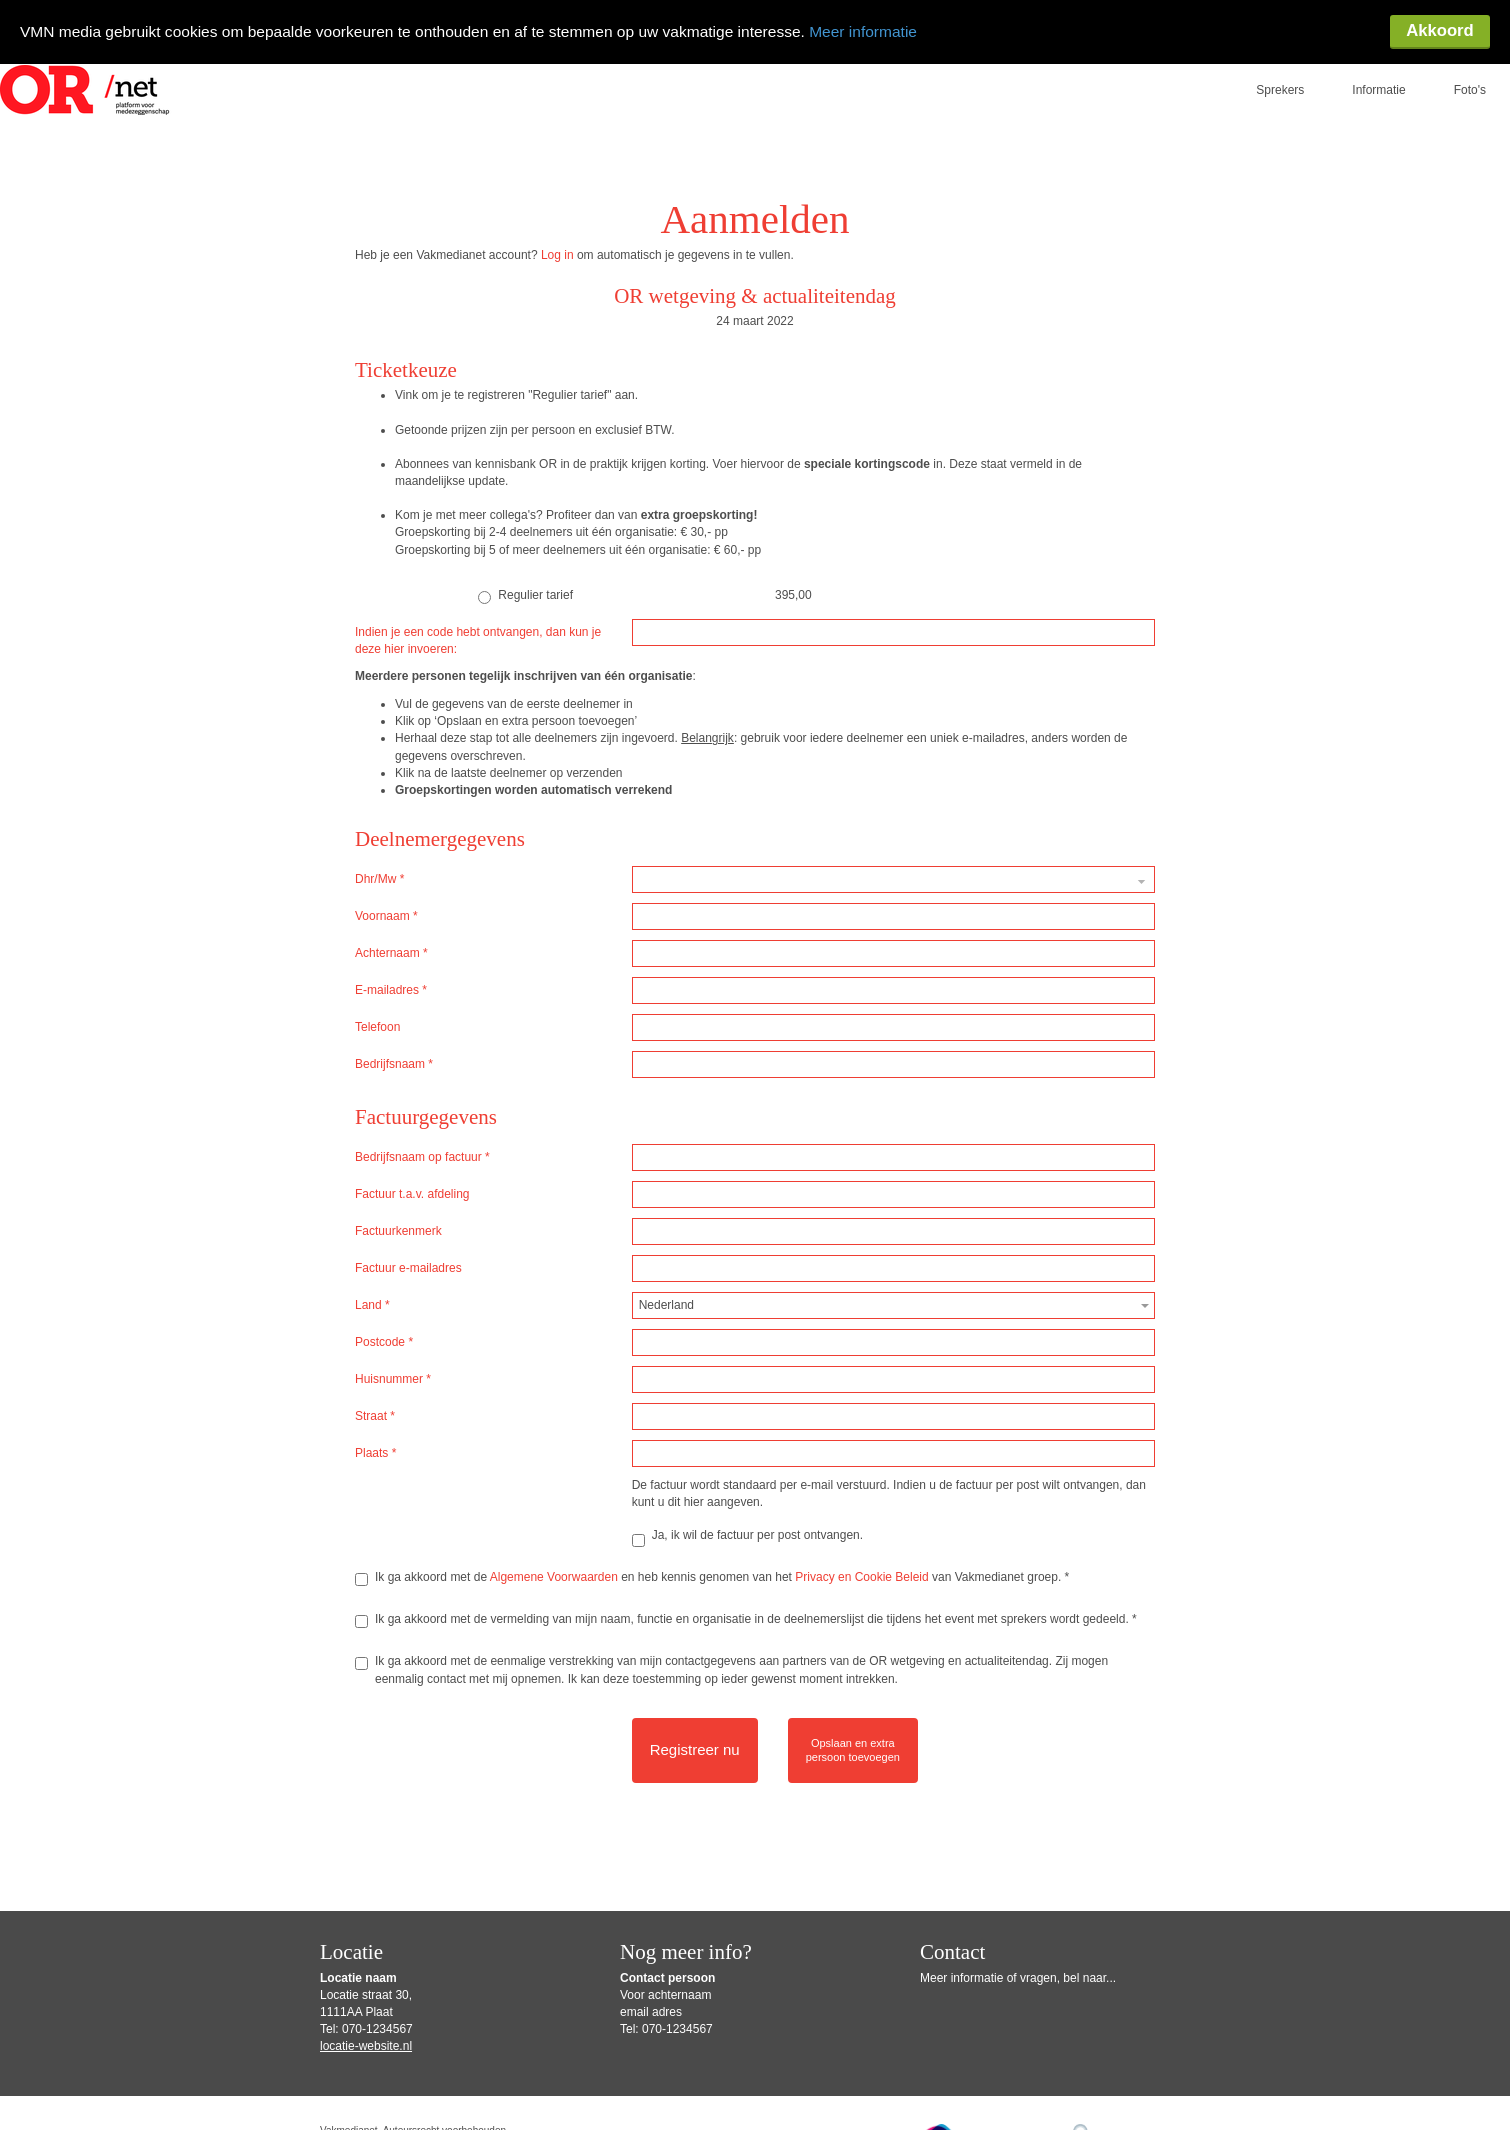 The height and width of the screenshot is (2130, 1510). What do you see at coordinates (861, 1562) in the screenshot?
I see `Privacy en Cookie Beleid` at bounding box center [861, 1562].